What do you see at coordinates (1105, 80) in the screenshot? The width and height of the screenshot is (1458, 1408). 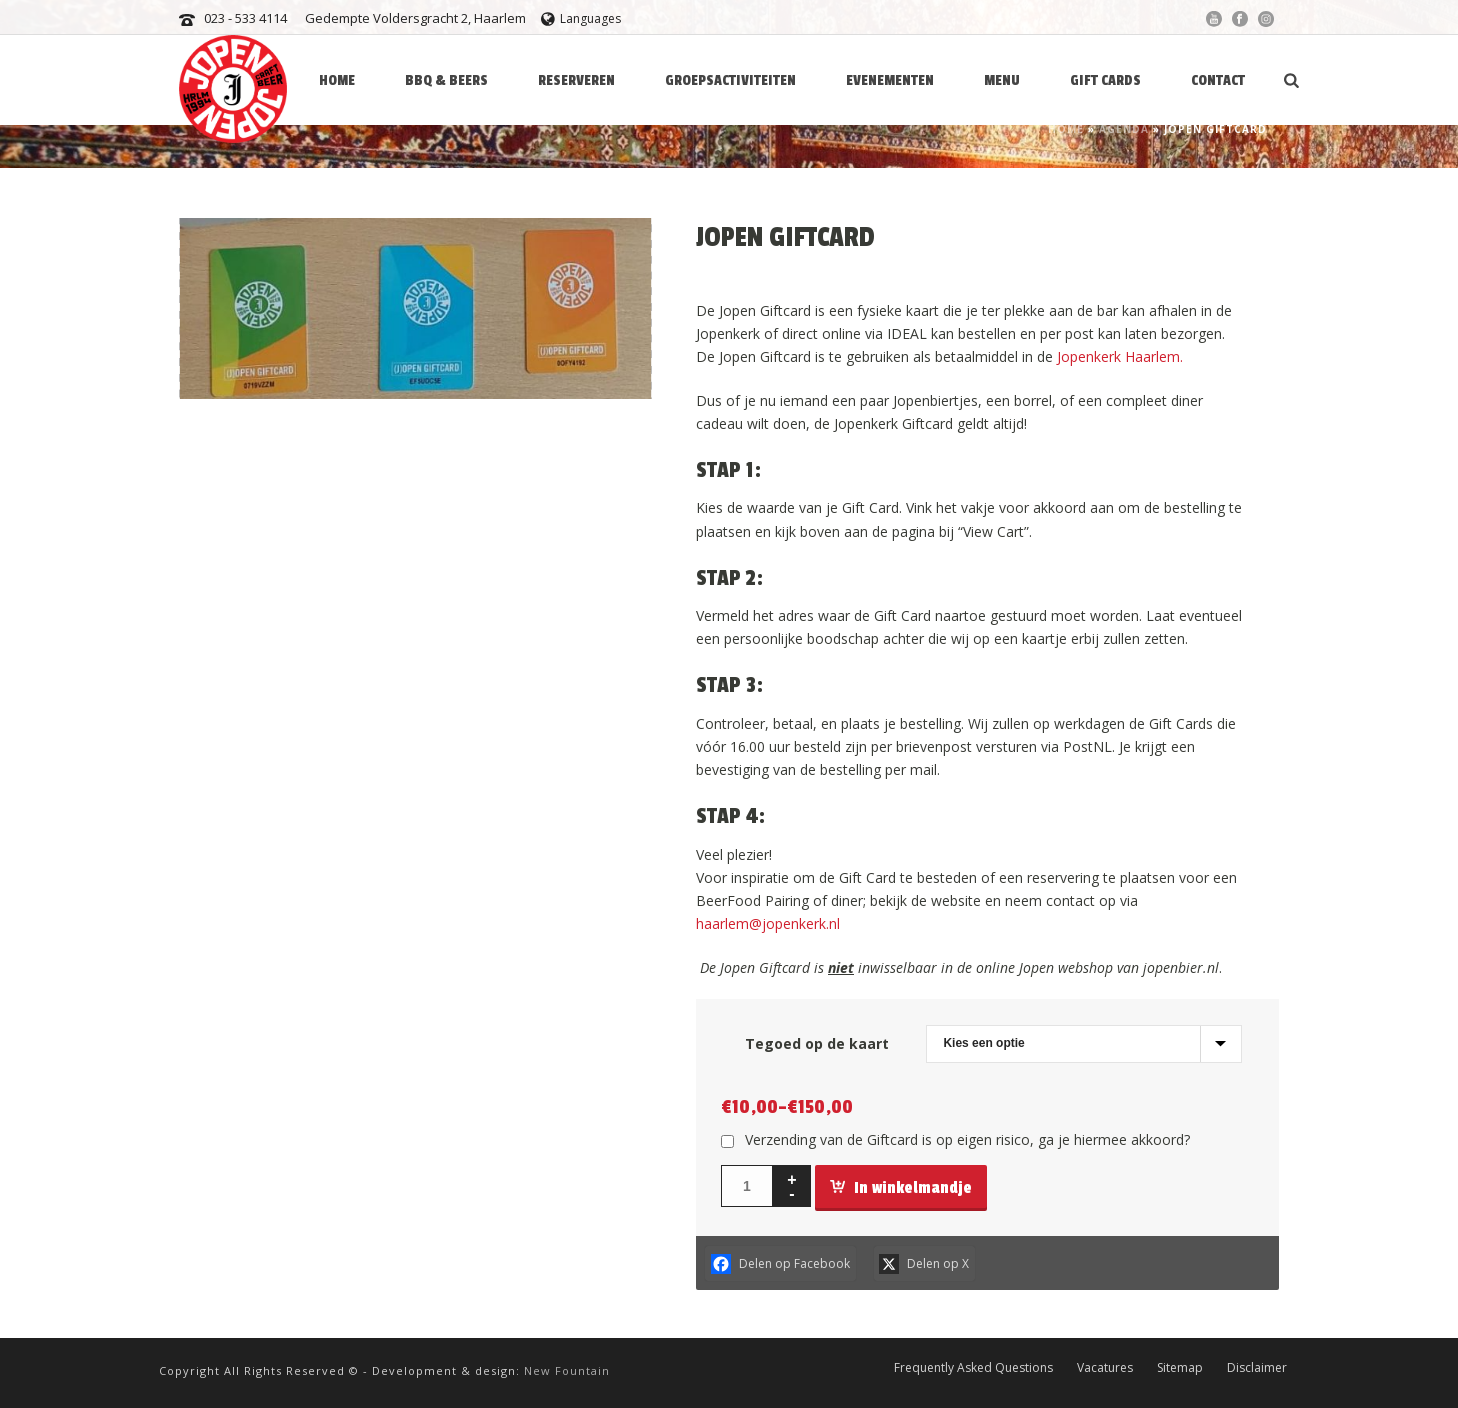 I see `Gift Cards` at bounding box center [1105, 80].